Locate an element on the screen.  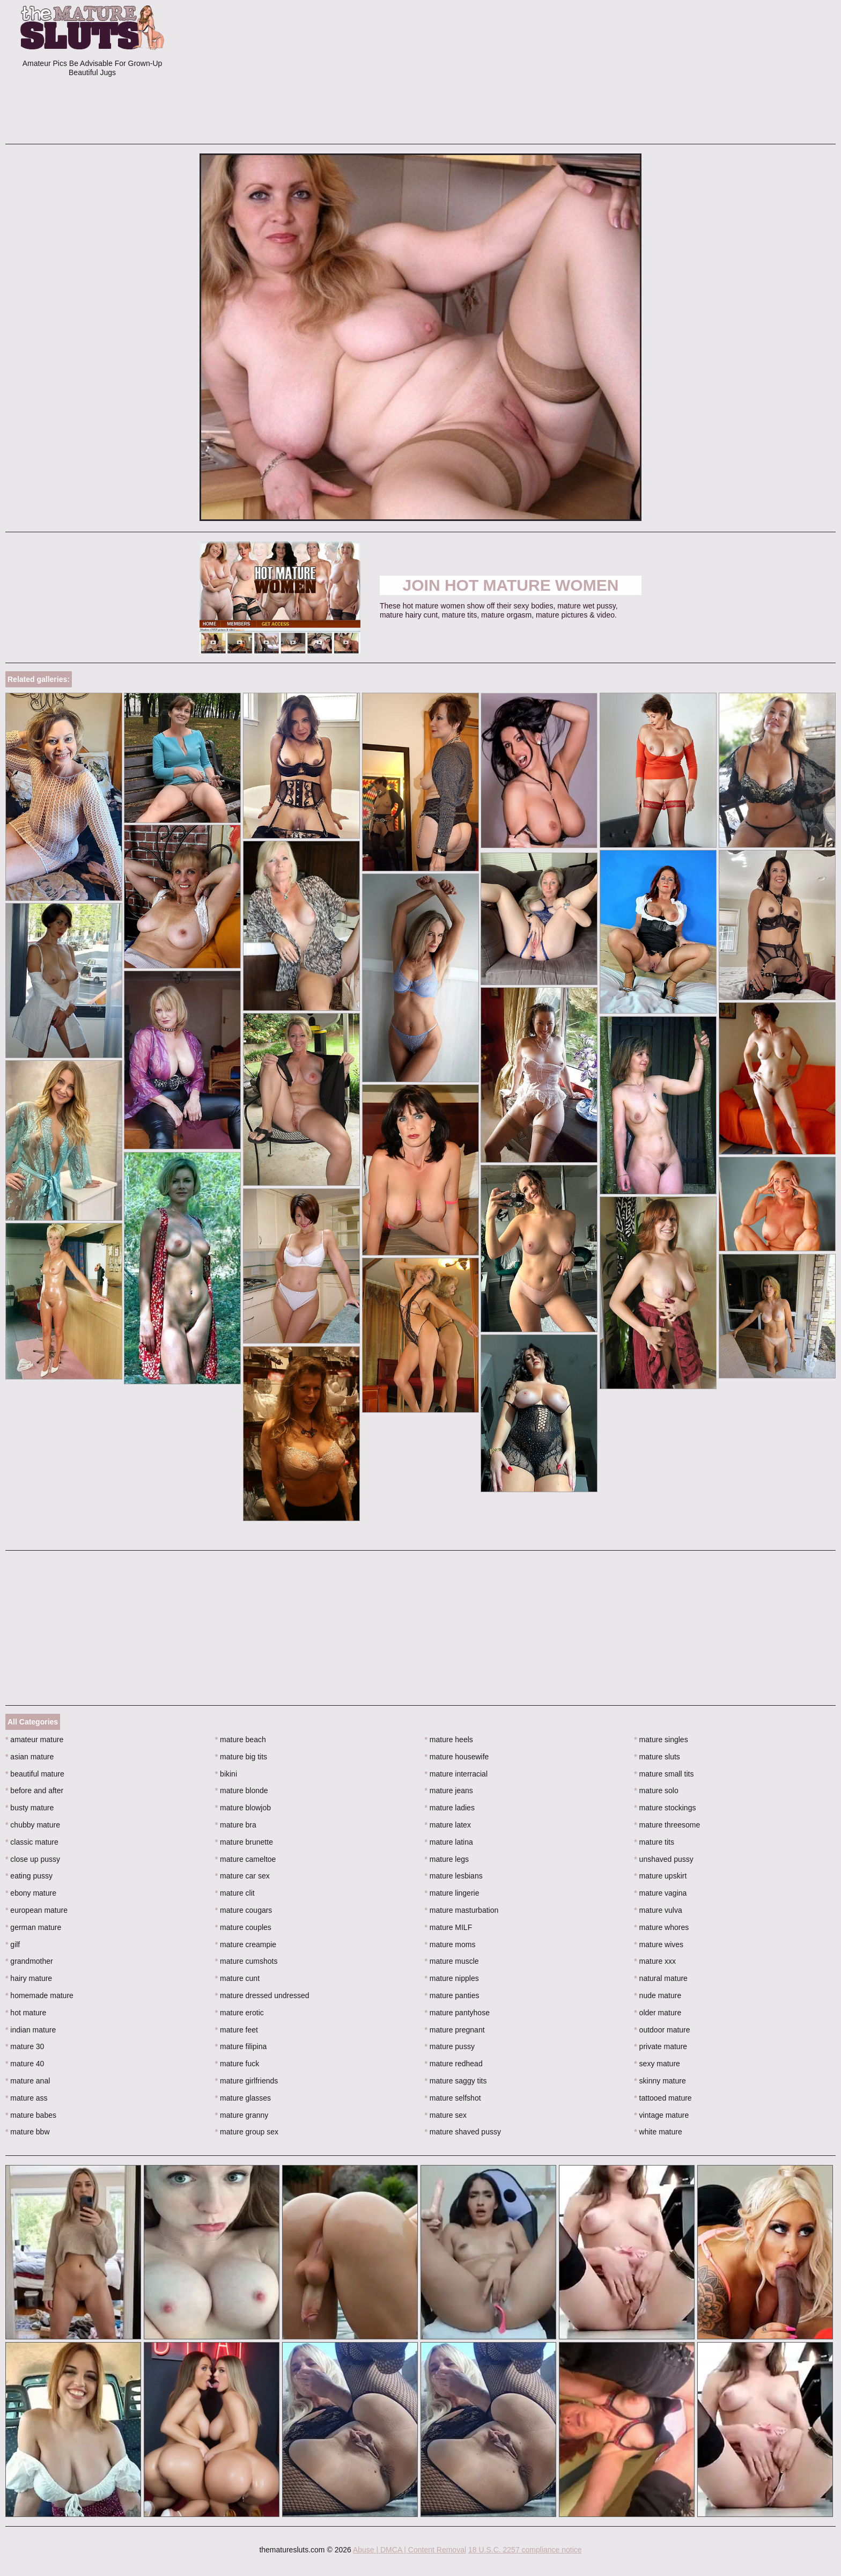
mature granny is located at coordinates (242, 2115).